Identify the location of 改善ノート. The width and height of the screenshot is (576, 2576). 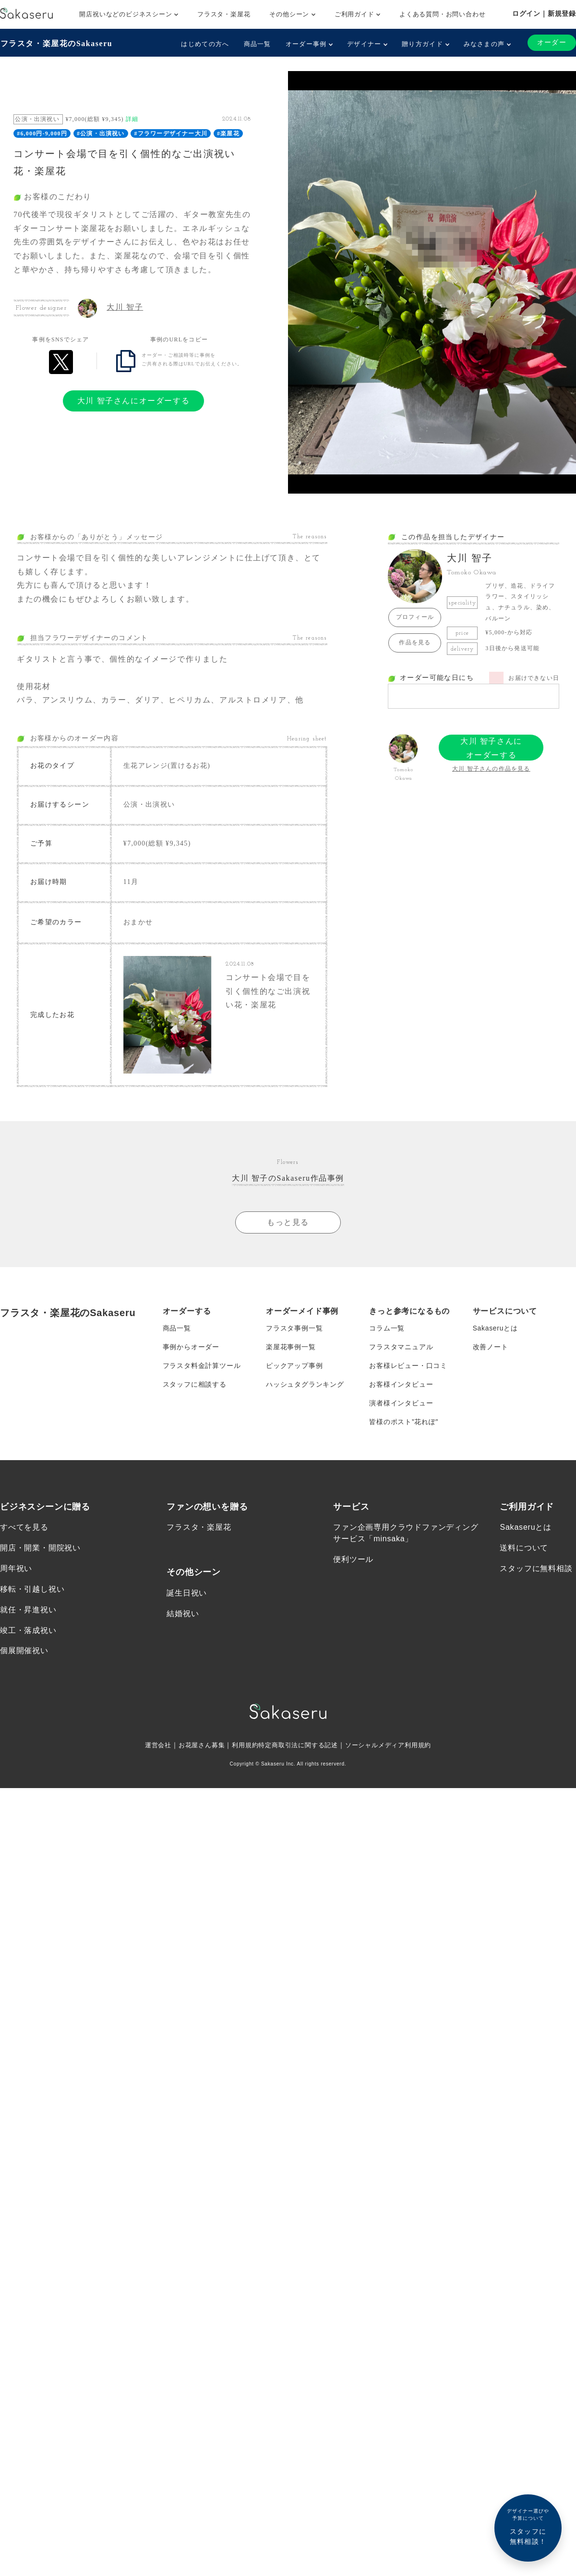
(490, 1351).